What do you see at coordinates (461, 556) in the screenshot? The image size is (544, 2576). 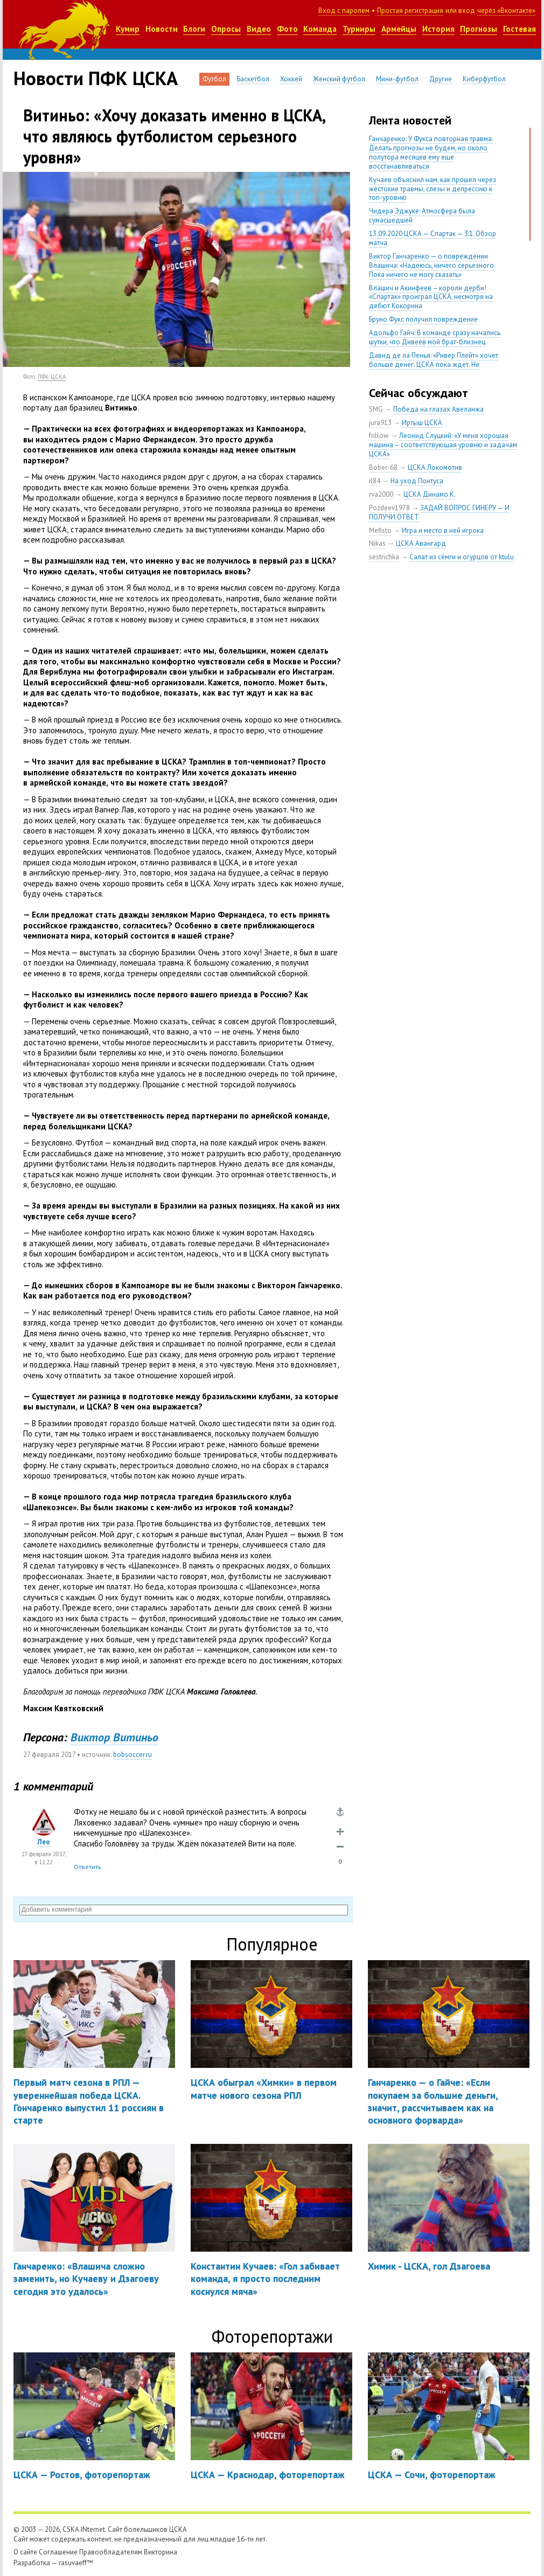 I see `Салат из сёмги и огурцов от ktulu` at bounding box center [461, 556].